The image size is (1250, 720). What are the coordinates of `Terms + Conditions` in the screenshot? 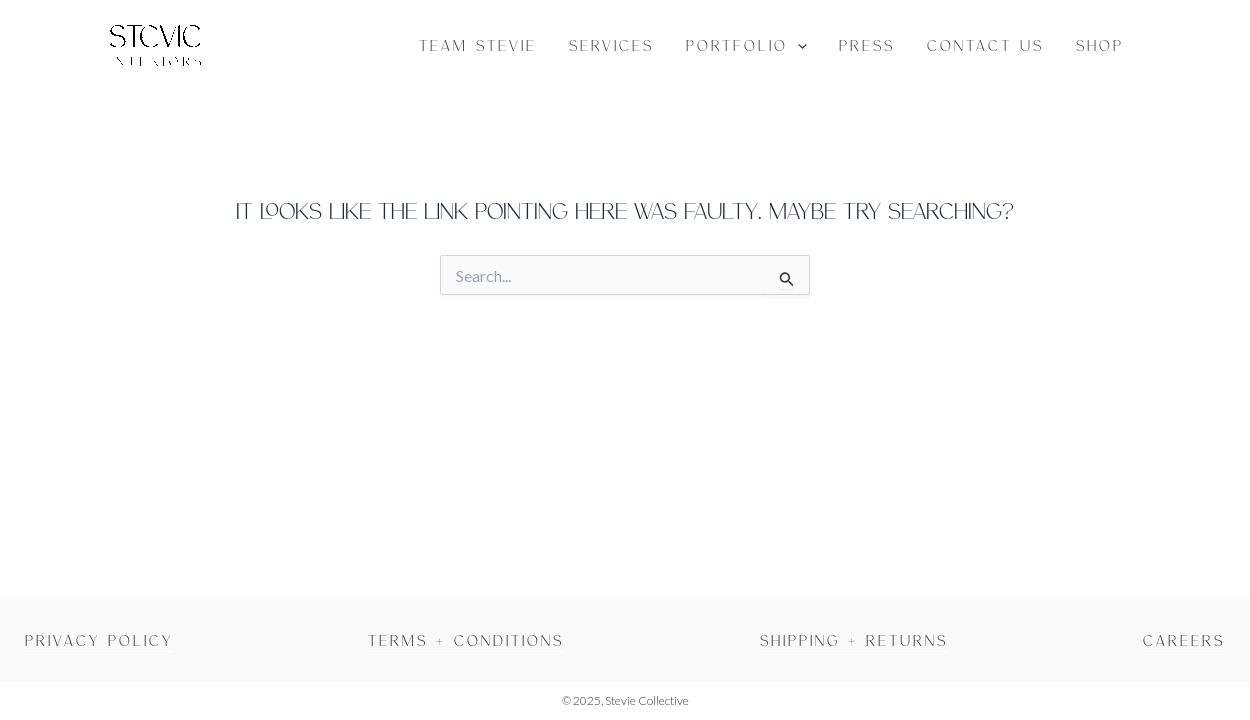 It's located at (466, 640).